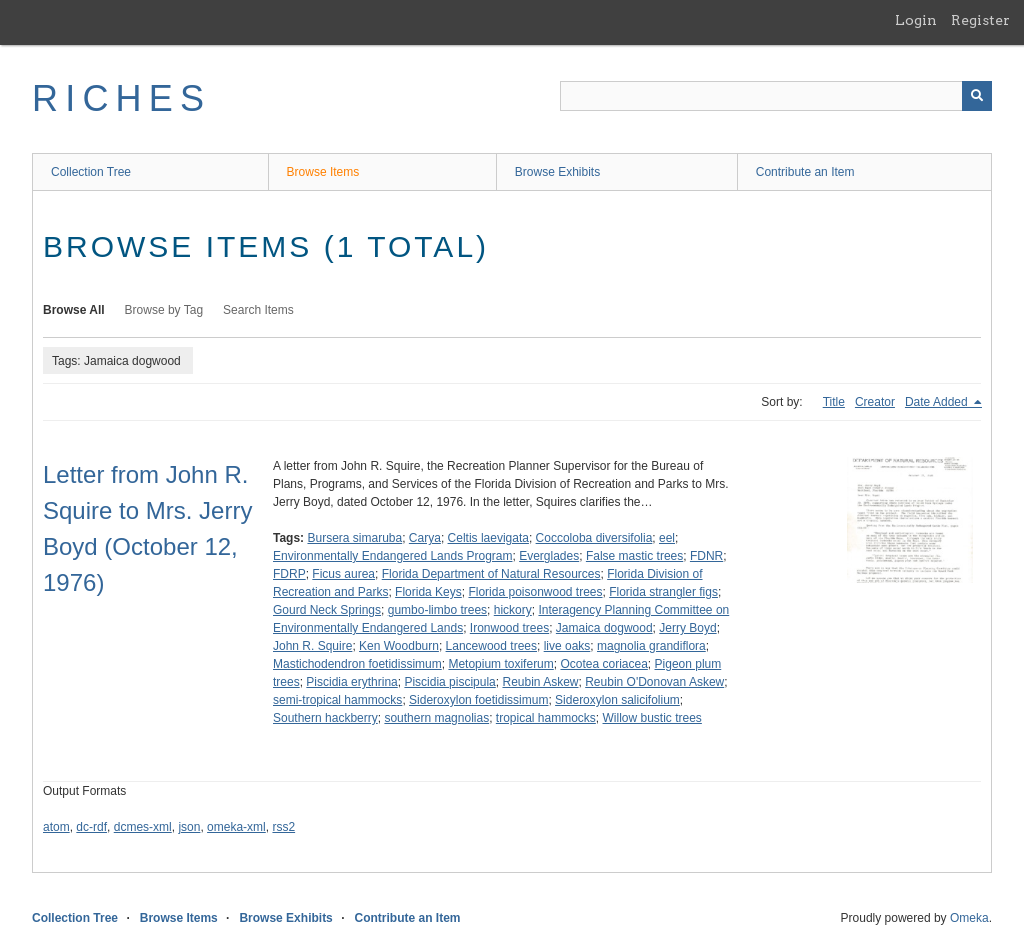 The width and height of the screenshot is (1024, 945). Describe the element at coordinates (488, 538) in the screenshot. I see `Celtis laevigata` at that location.